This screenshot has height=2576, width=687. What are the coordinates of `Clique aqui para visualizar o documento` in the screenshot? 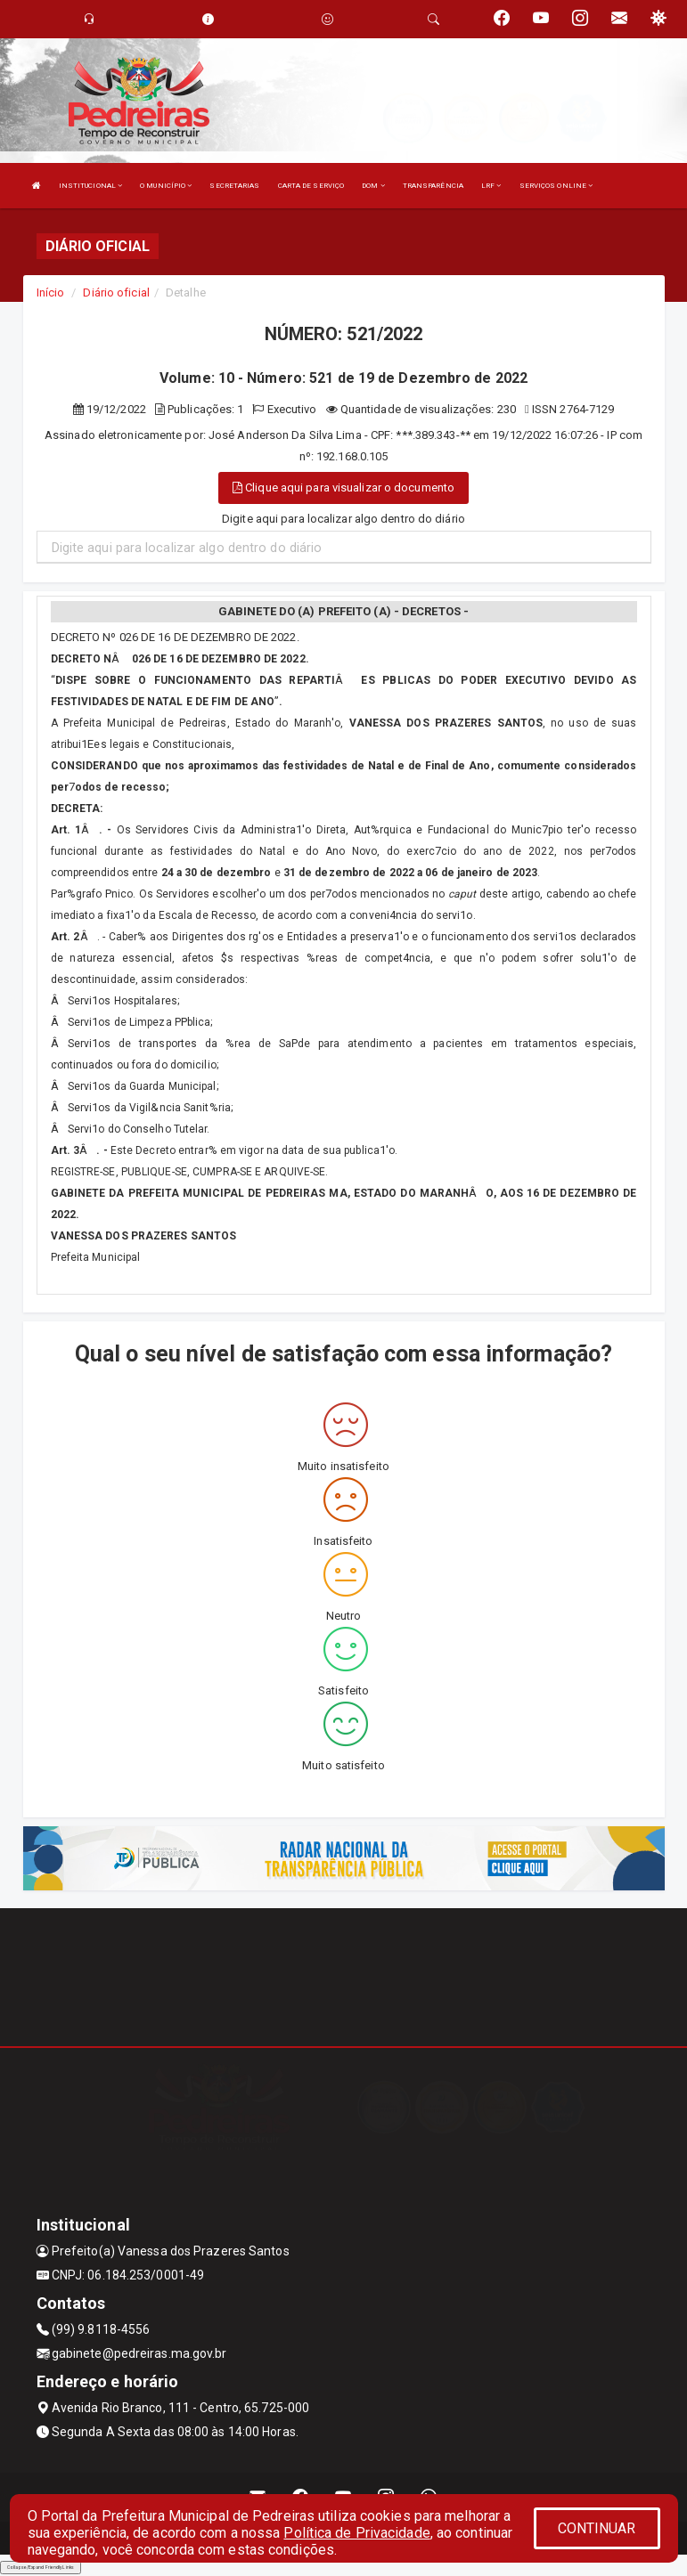 It's located at (343, 487).